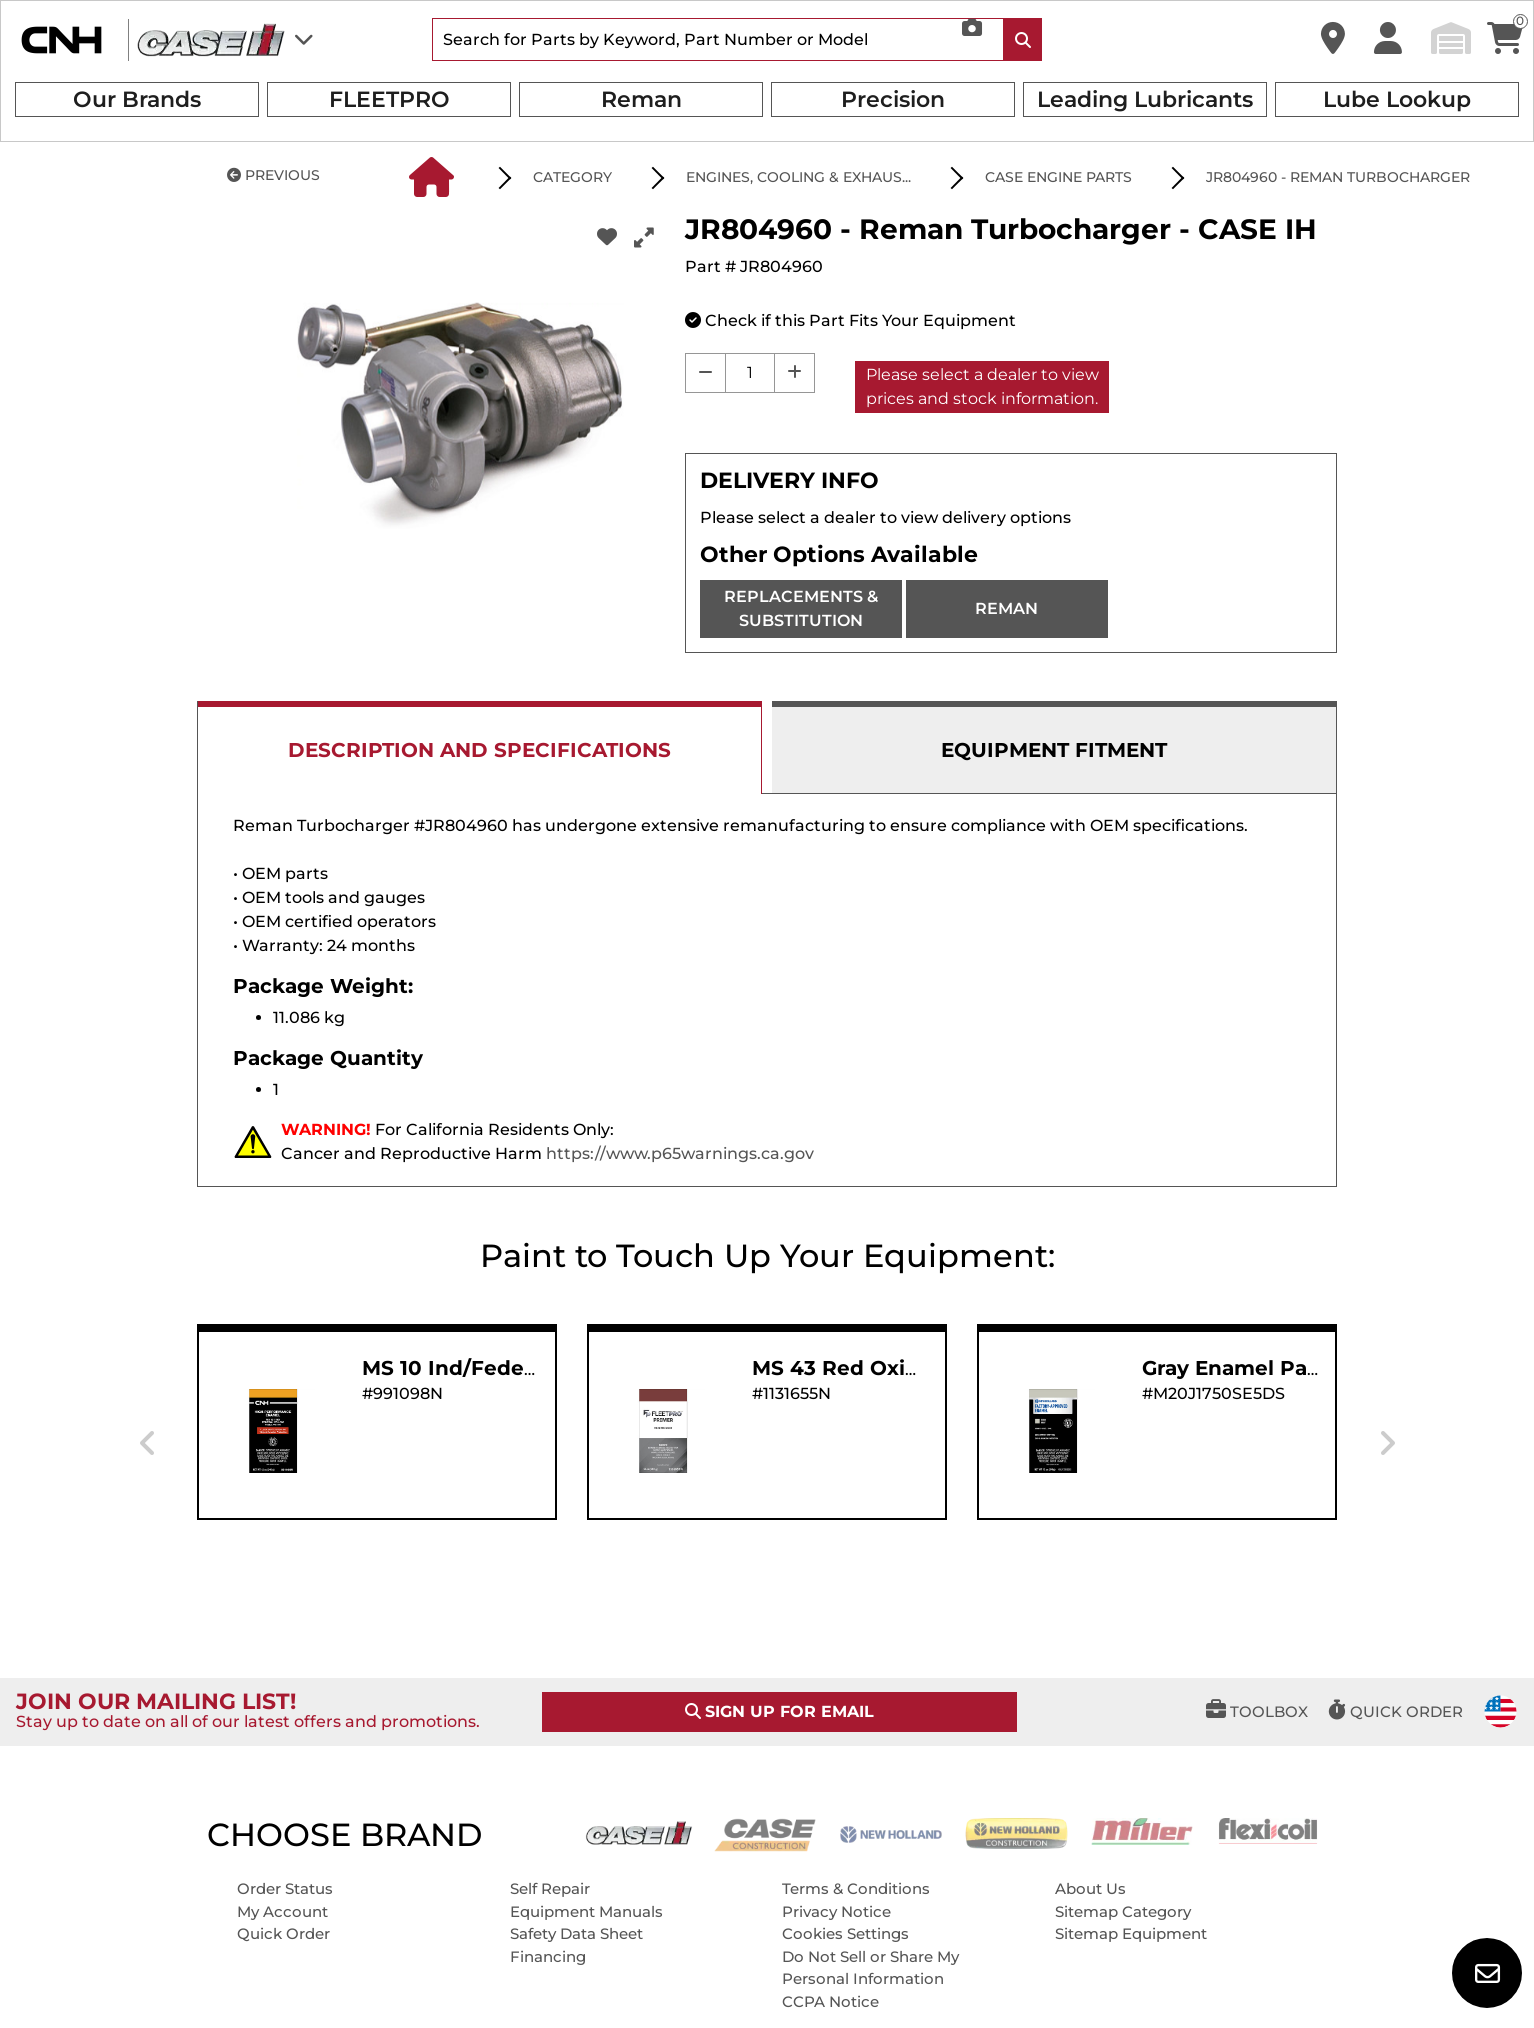 The height and width of the screenshot is (2028, 1534). What do you see at coordinates (765, 1833) in the screenshot?
I see `[Case CE]` at bounding box center [765, 1833].